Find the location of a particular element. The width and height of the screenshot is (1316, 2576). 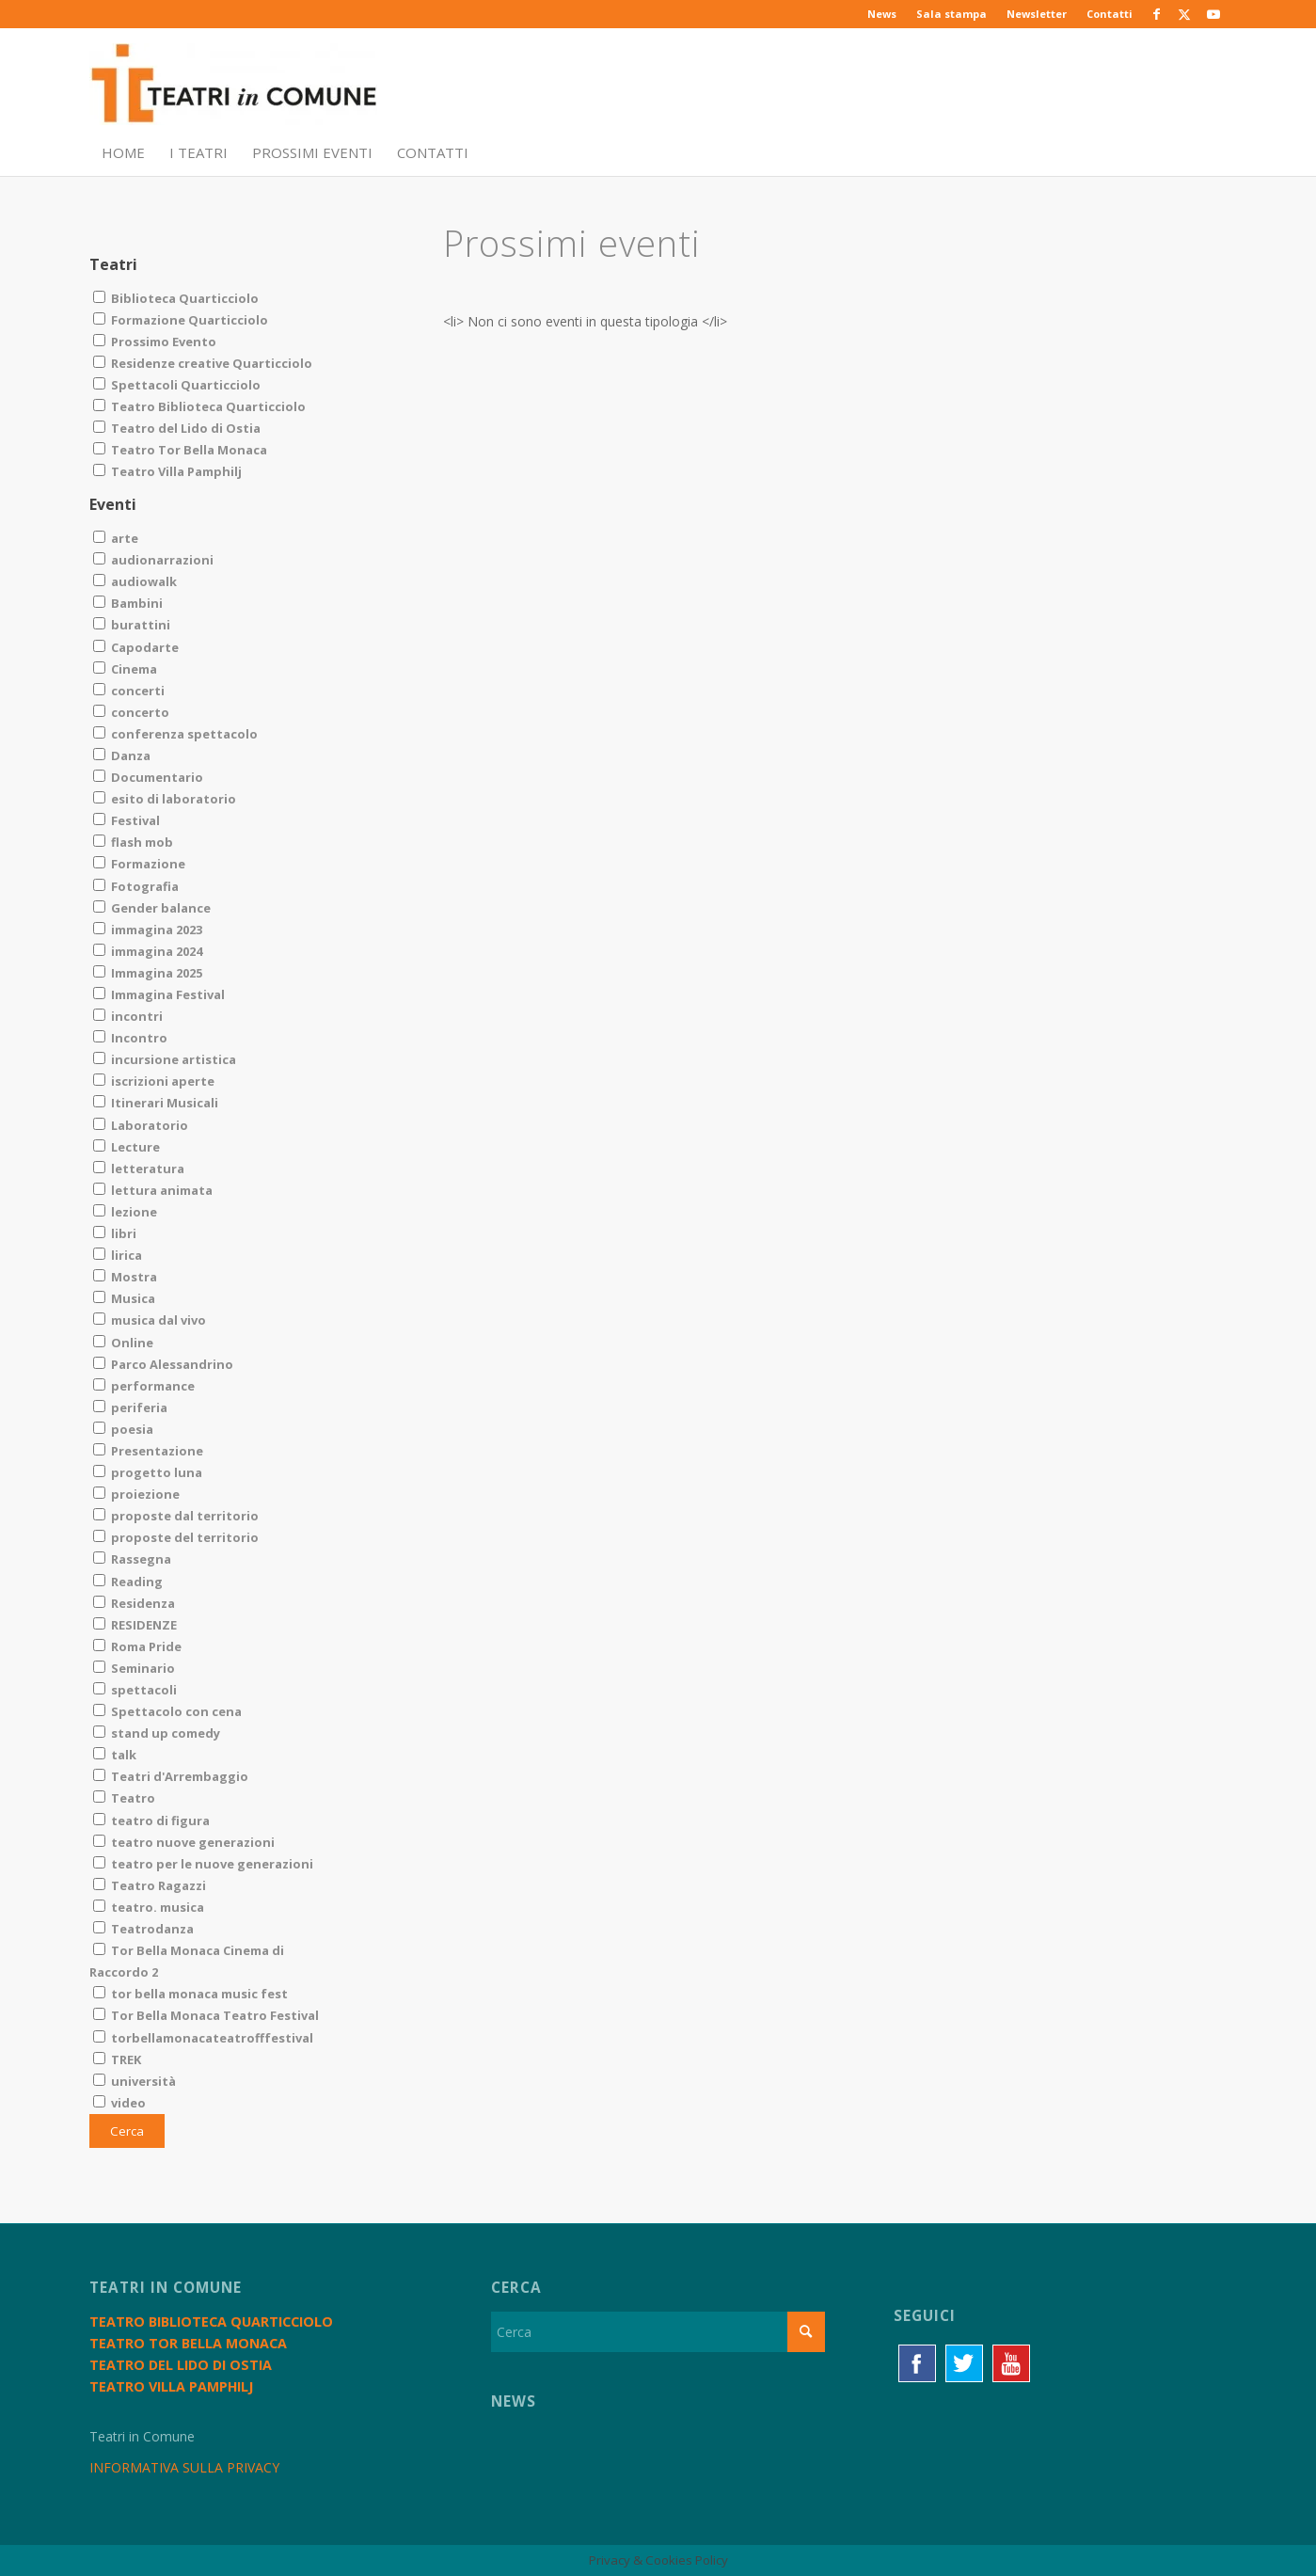

INFORMATIVA SULLA PRIVACY is located at coordinates (184, 2467).